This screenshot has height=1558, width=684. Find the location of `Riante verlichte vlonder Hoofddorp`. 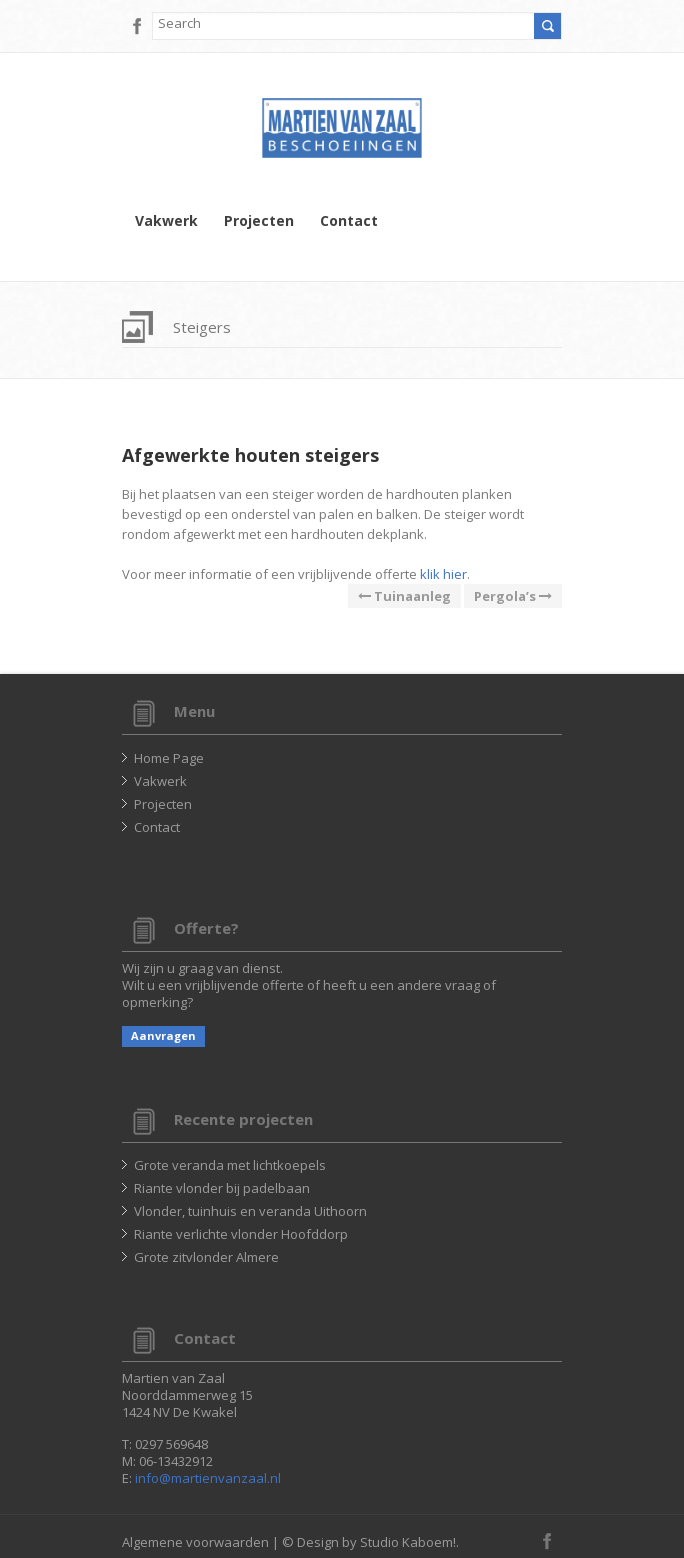

Riante verlichte vlonder Hoofddorp is located at coordinates (241, 1234).